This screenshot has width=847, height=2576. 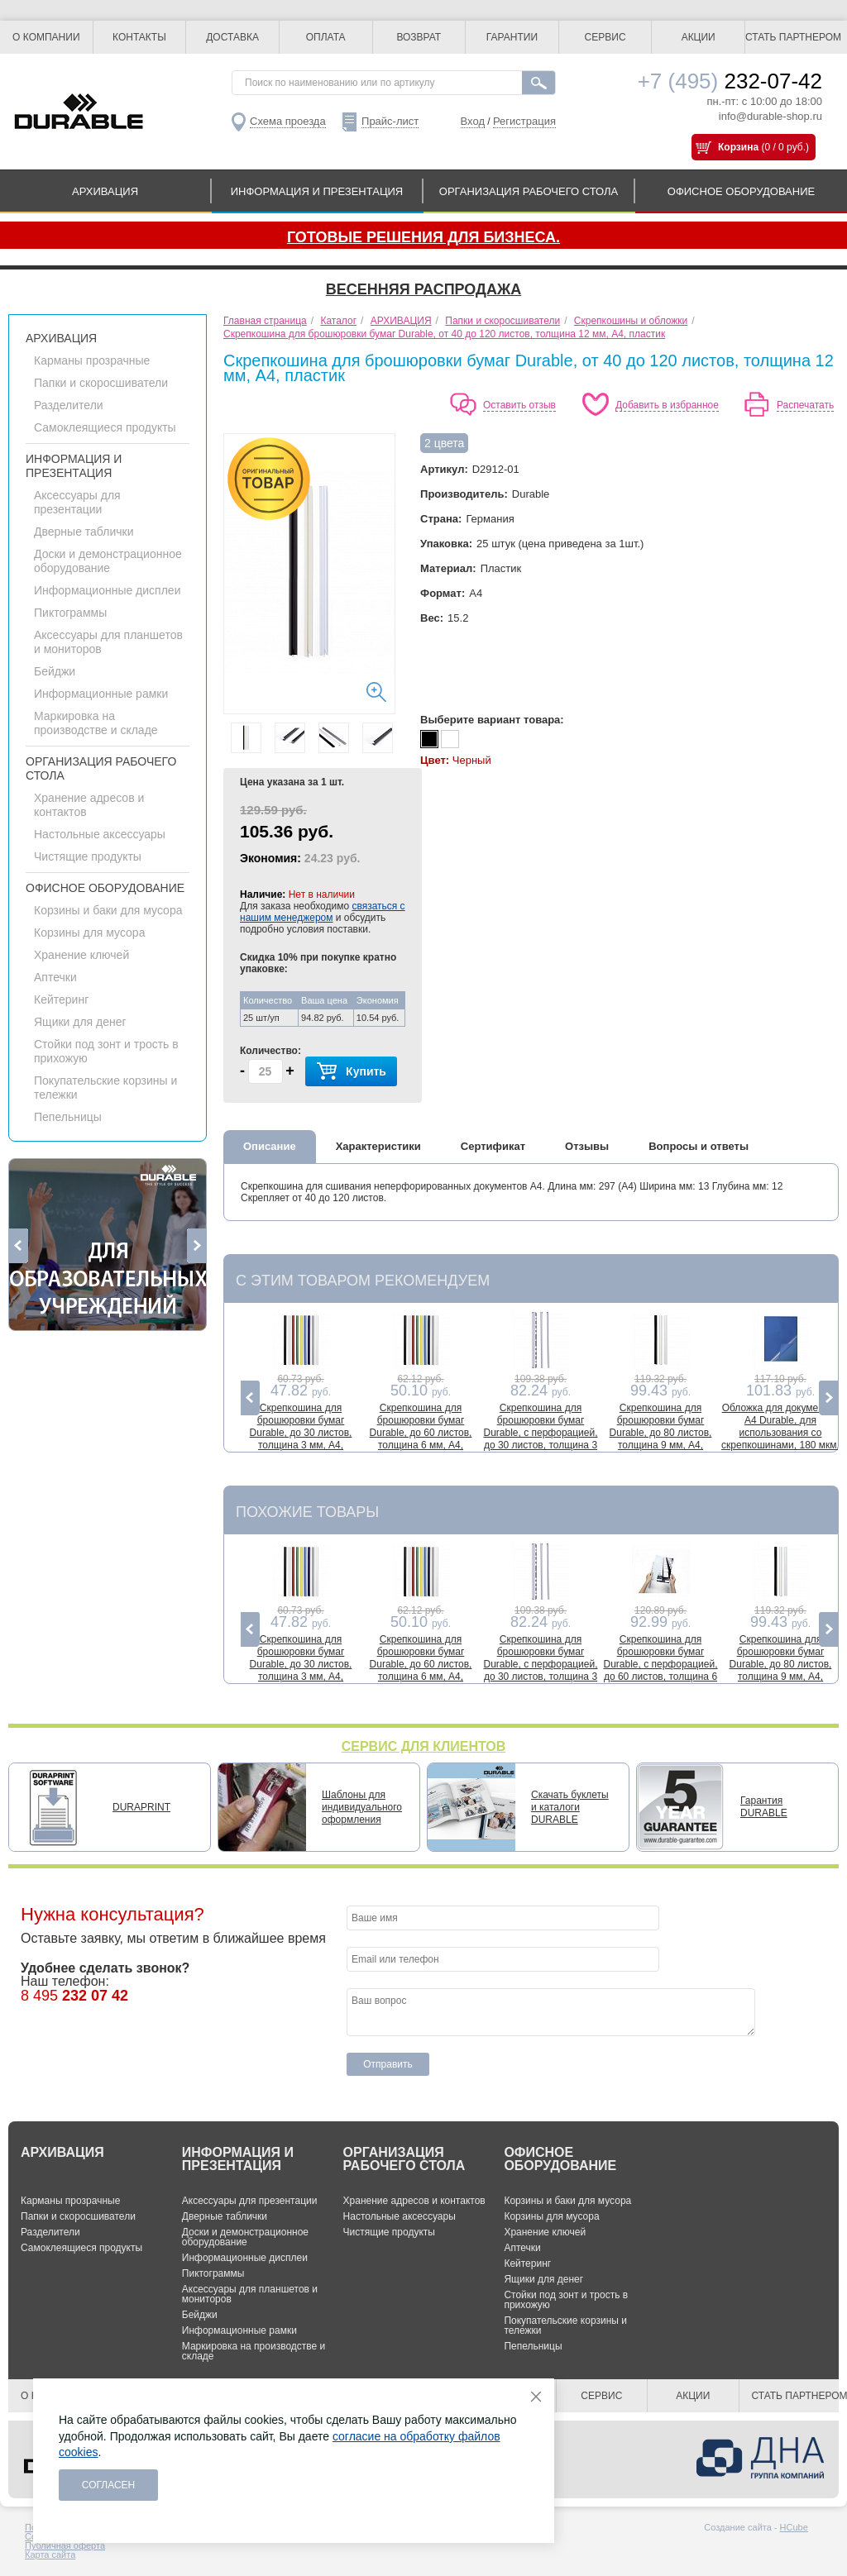 I want to click on Готовые решения для бизнеса., so click(x=423, y=237).